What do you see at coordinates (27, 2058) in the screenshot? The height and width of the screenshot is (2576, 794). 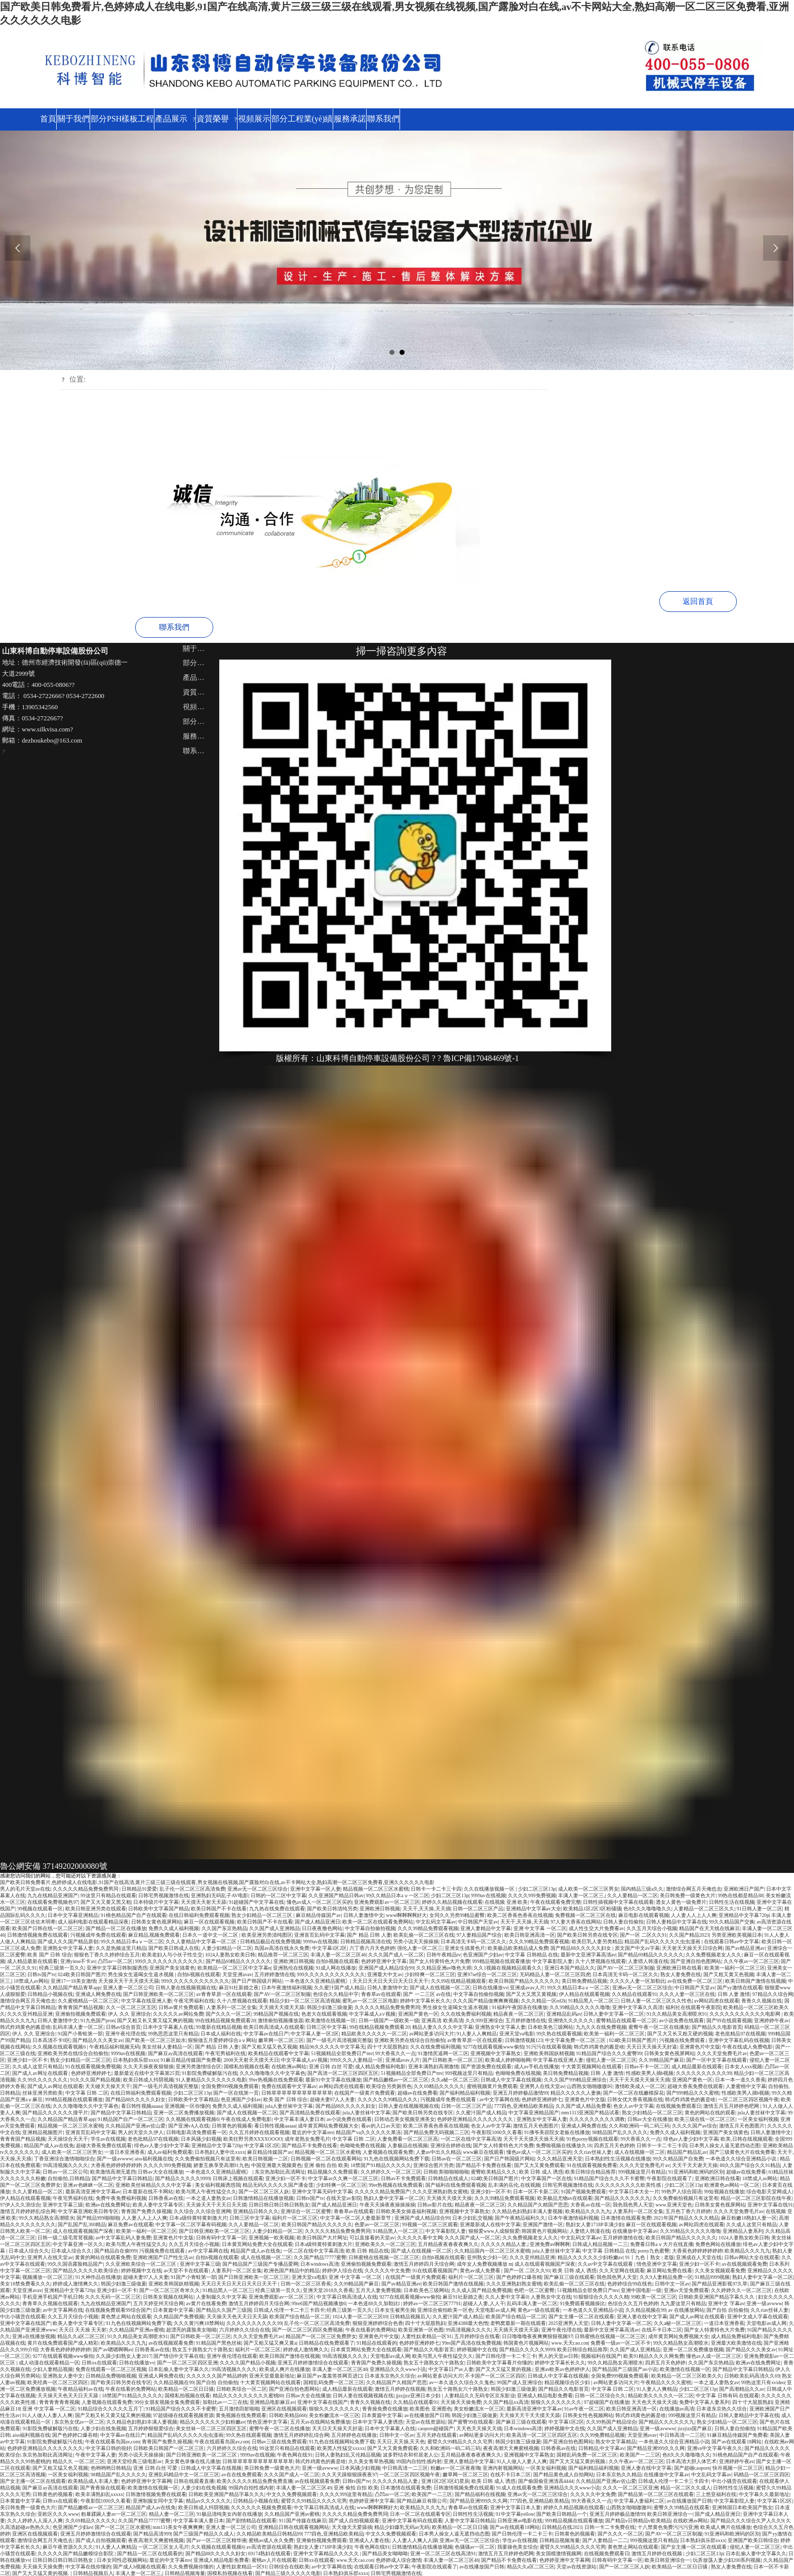 I see `亚洲少妇一区不卡` at bounding box center [27, 2058].